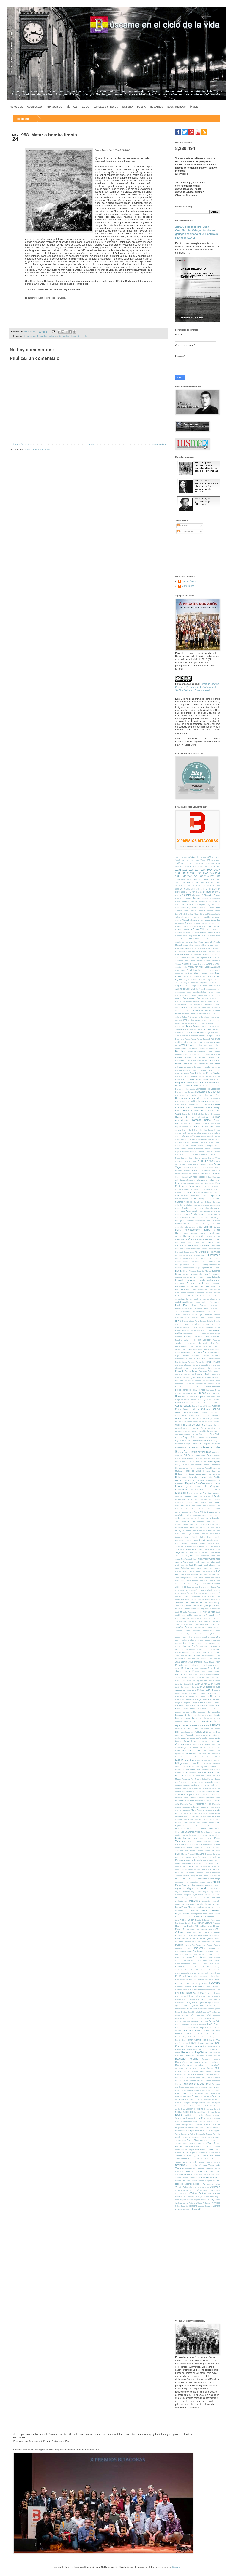 This screenshot has height=2576, width=233. Describe the element at coordinates (180, 1996) in the screenshot. I see `Primo Gibelli` at that location.